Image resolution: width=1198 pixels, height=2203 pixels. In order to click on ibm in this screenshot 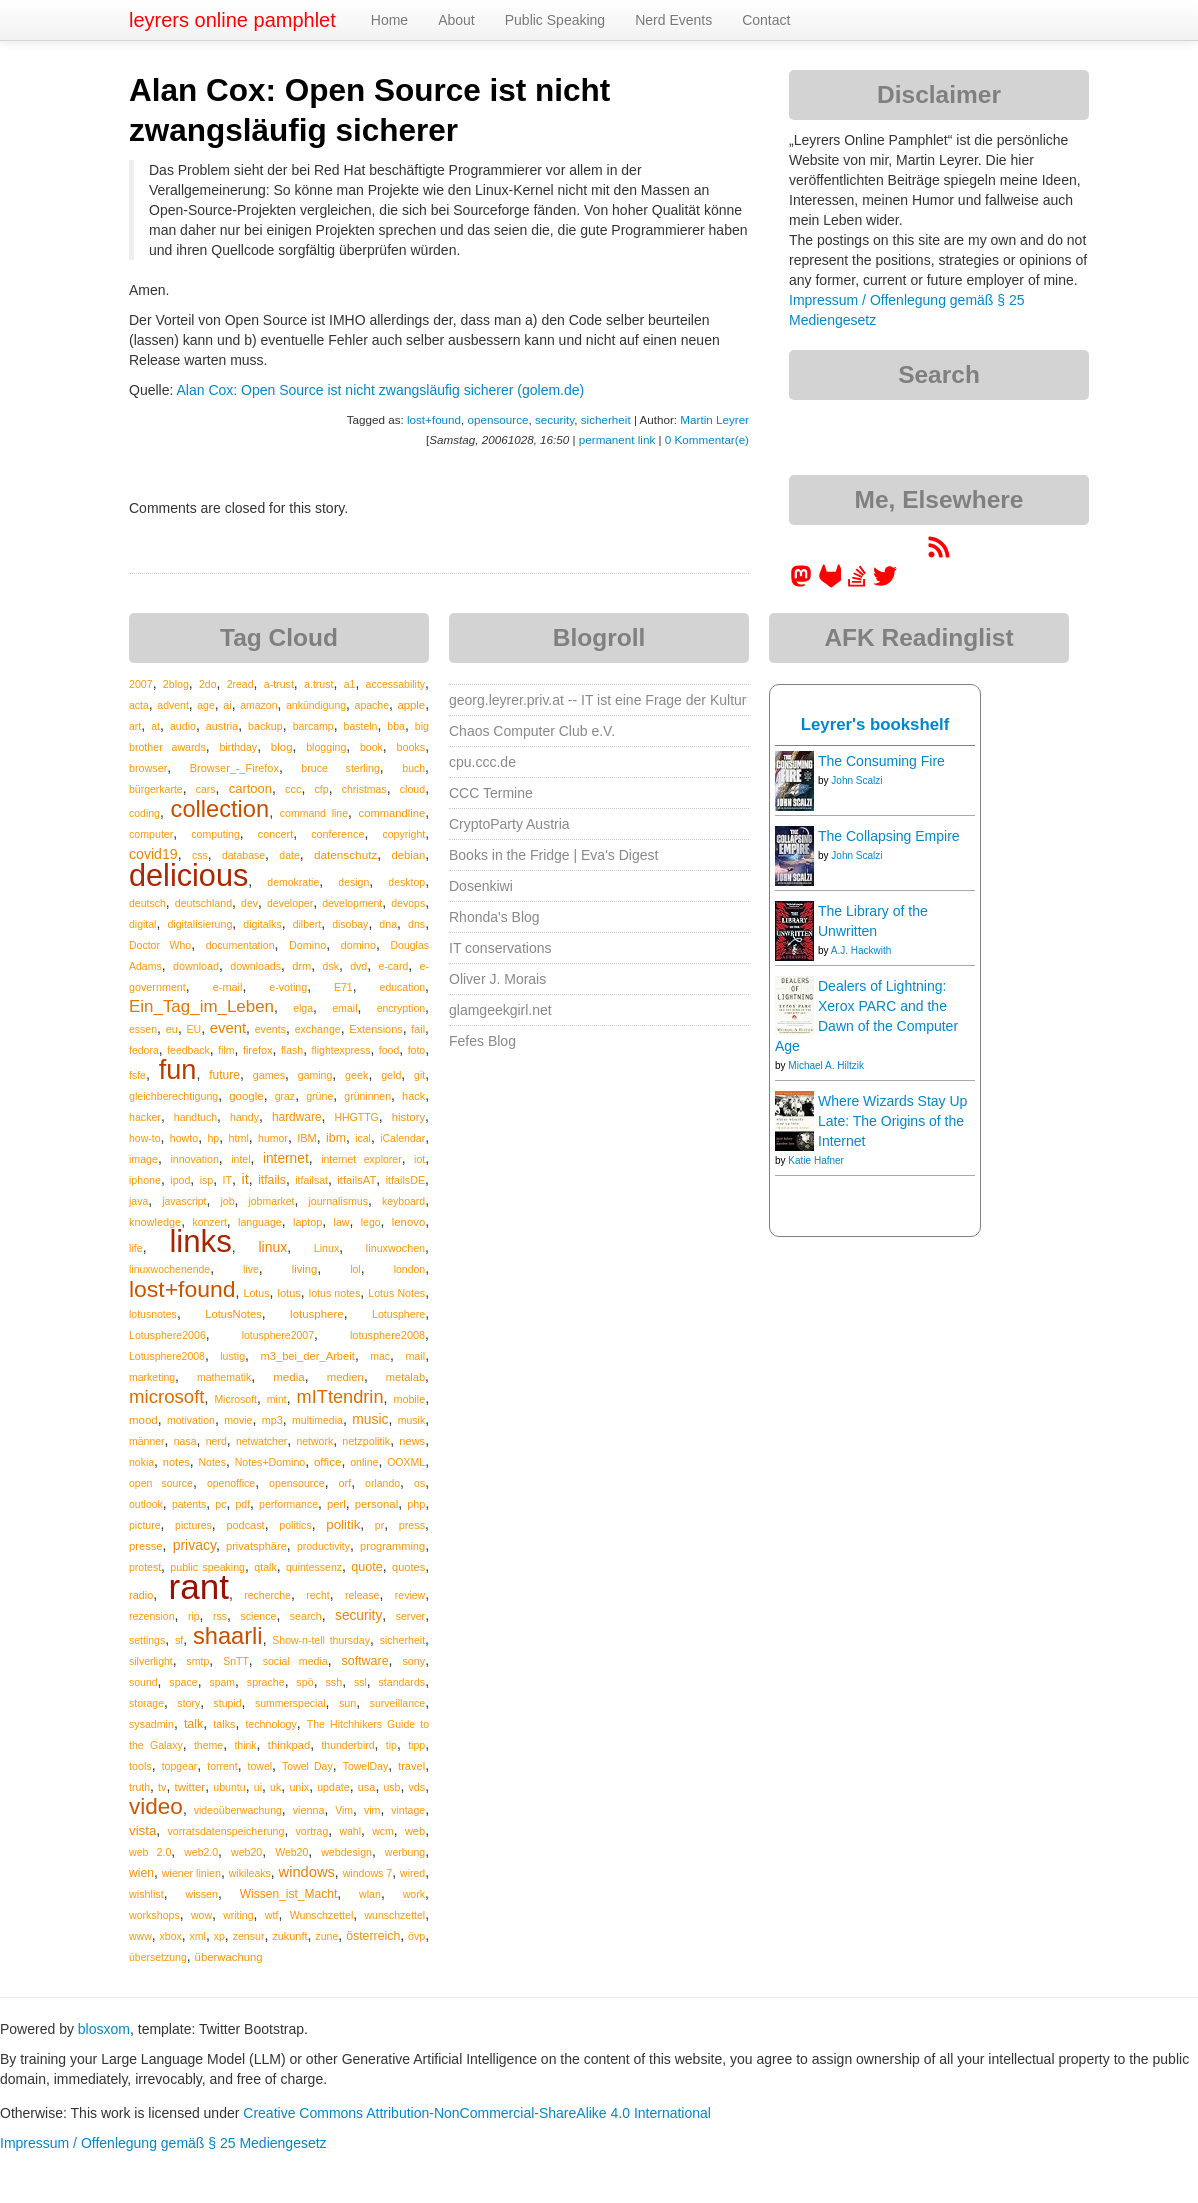, I will do `click(336, 1138)`.